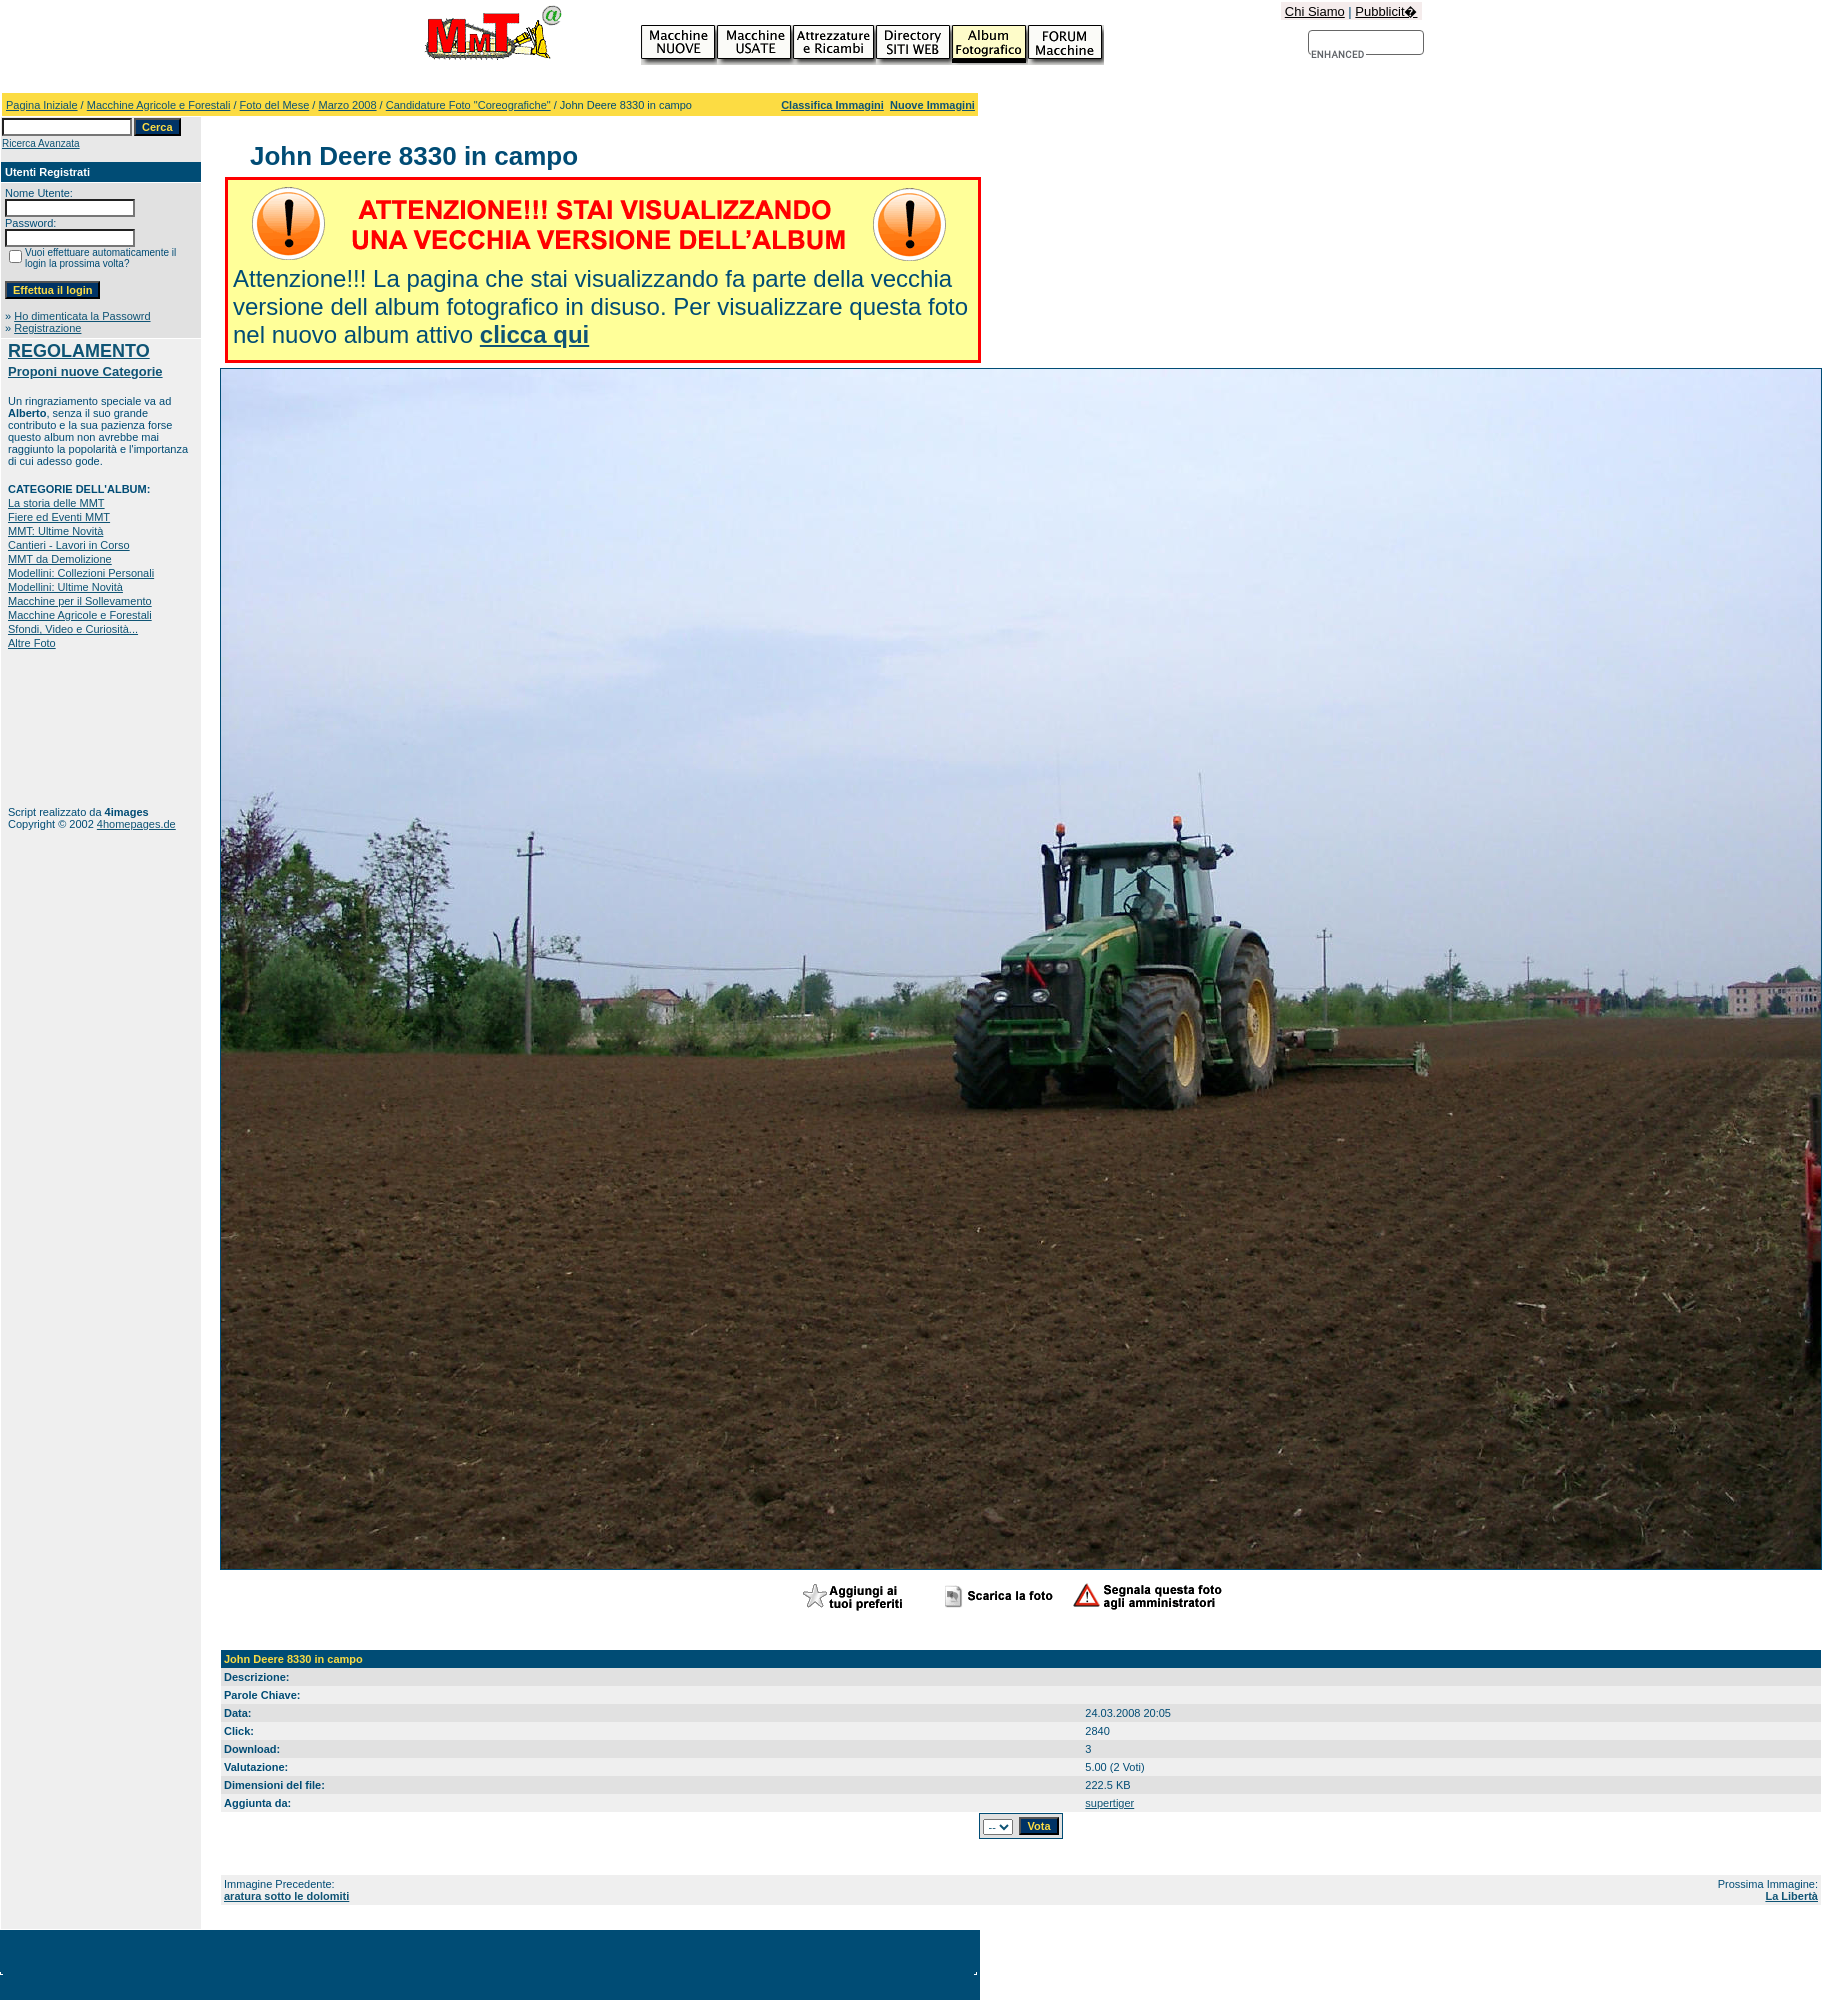  Describe the element at coordinates (136, 824) in the screenshot. I see `4homepages.de` at that location.